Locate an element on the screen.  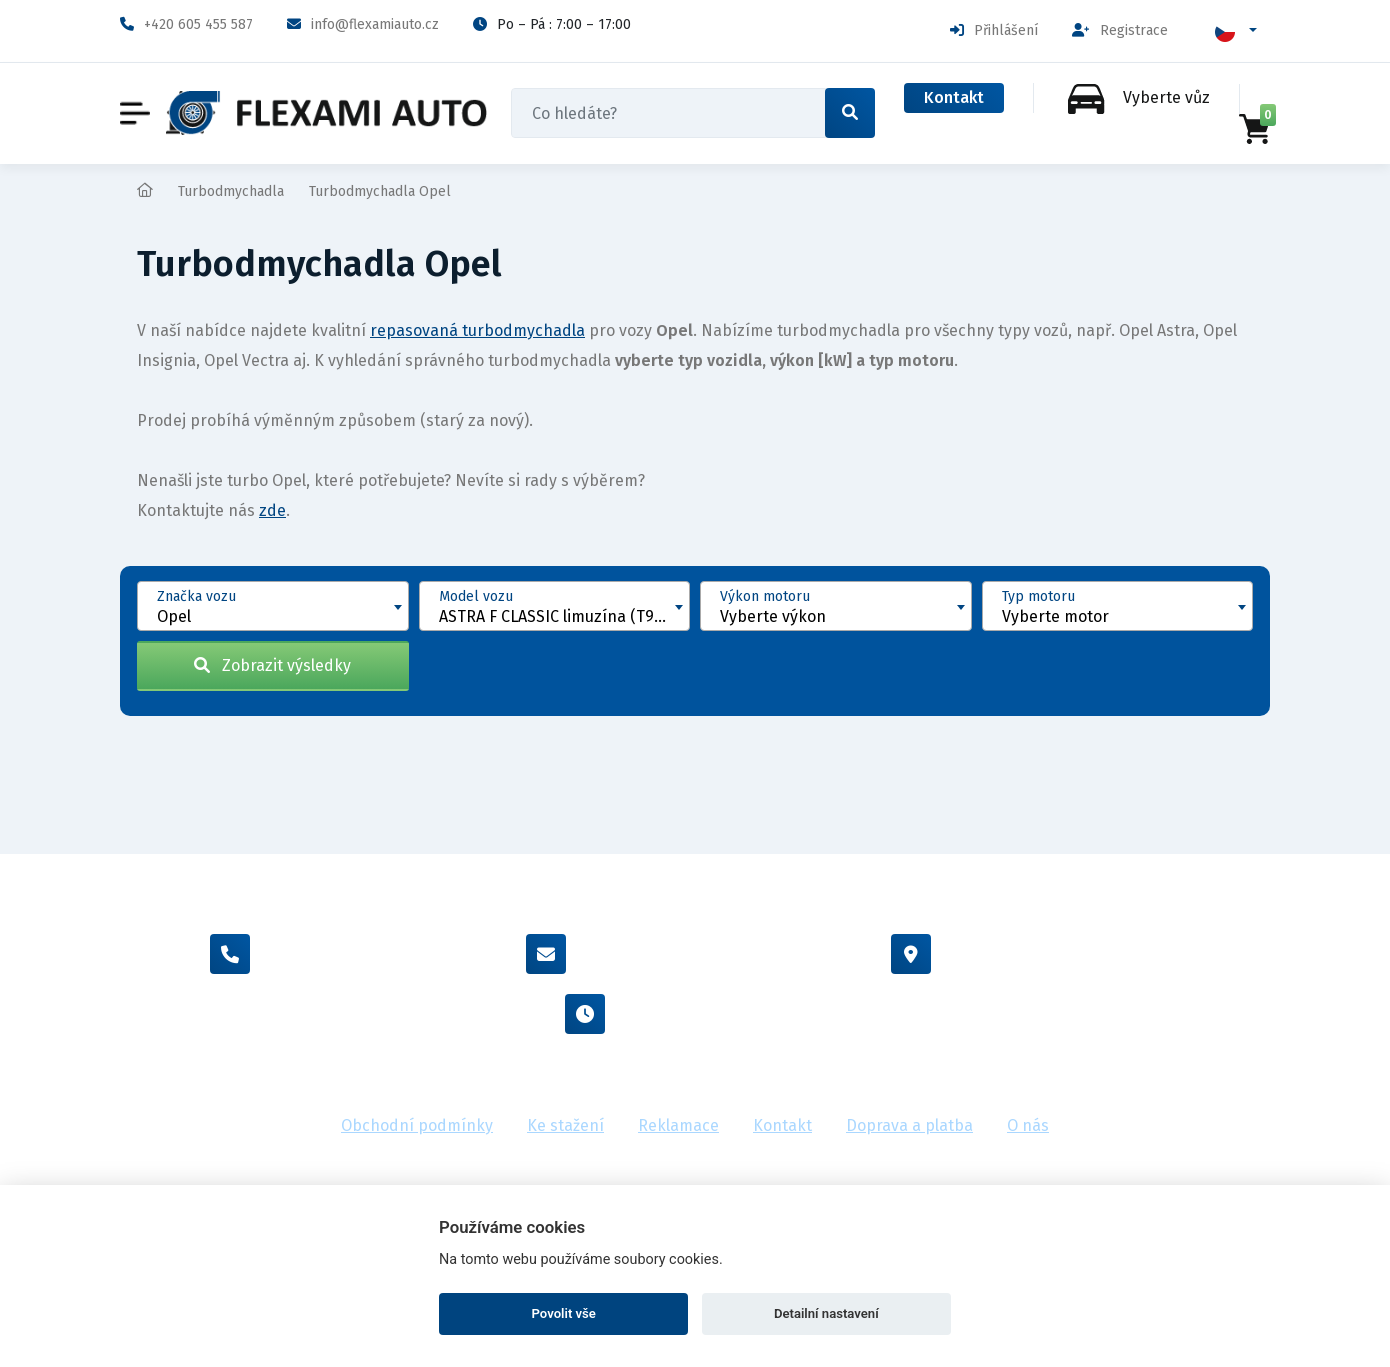
info@flexamiauto.cz is located at coordinates (363, 24).